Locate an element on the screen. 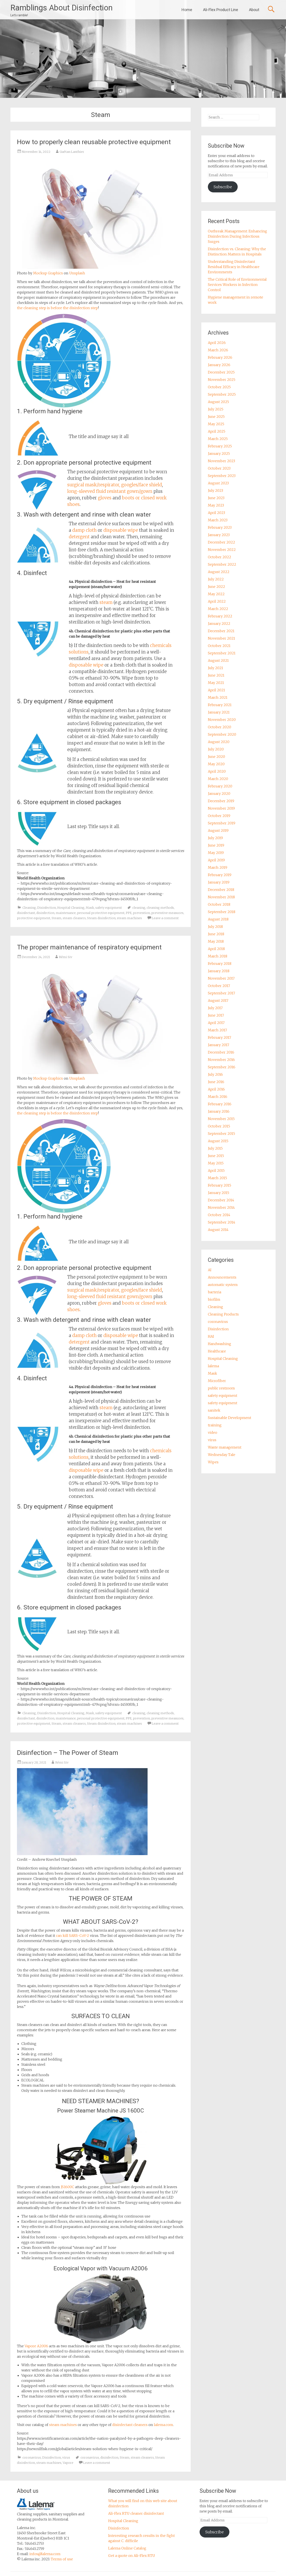 The width and height of the screenshot is (286, 2576). January 2016 is located at coordinates (218, 1111).